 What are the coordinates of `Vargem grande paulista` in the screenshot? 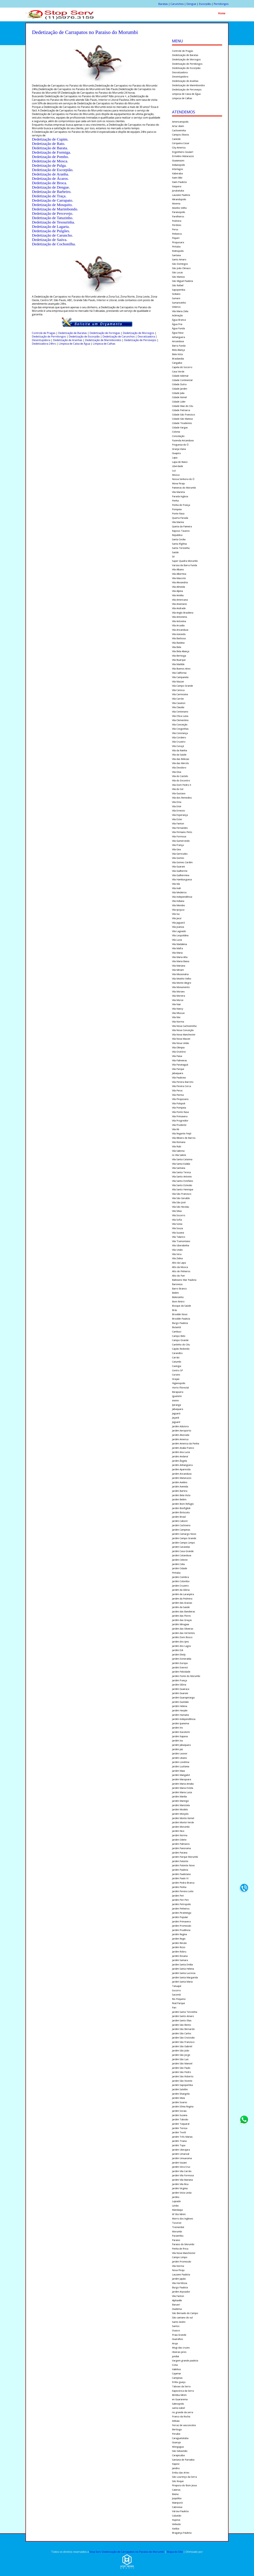 It's located at (185, 2360).